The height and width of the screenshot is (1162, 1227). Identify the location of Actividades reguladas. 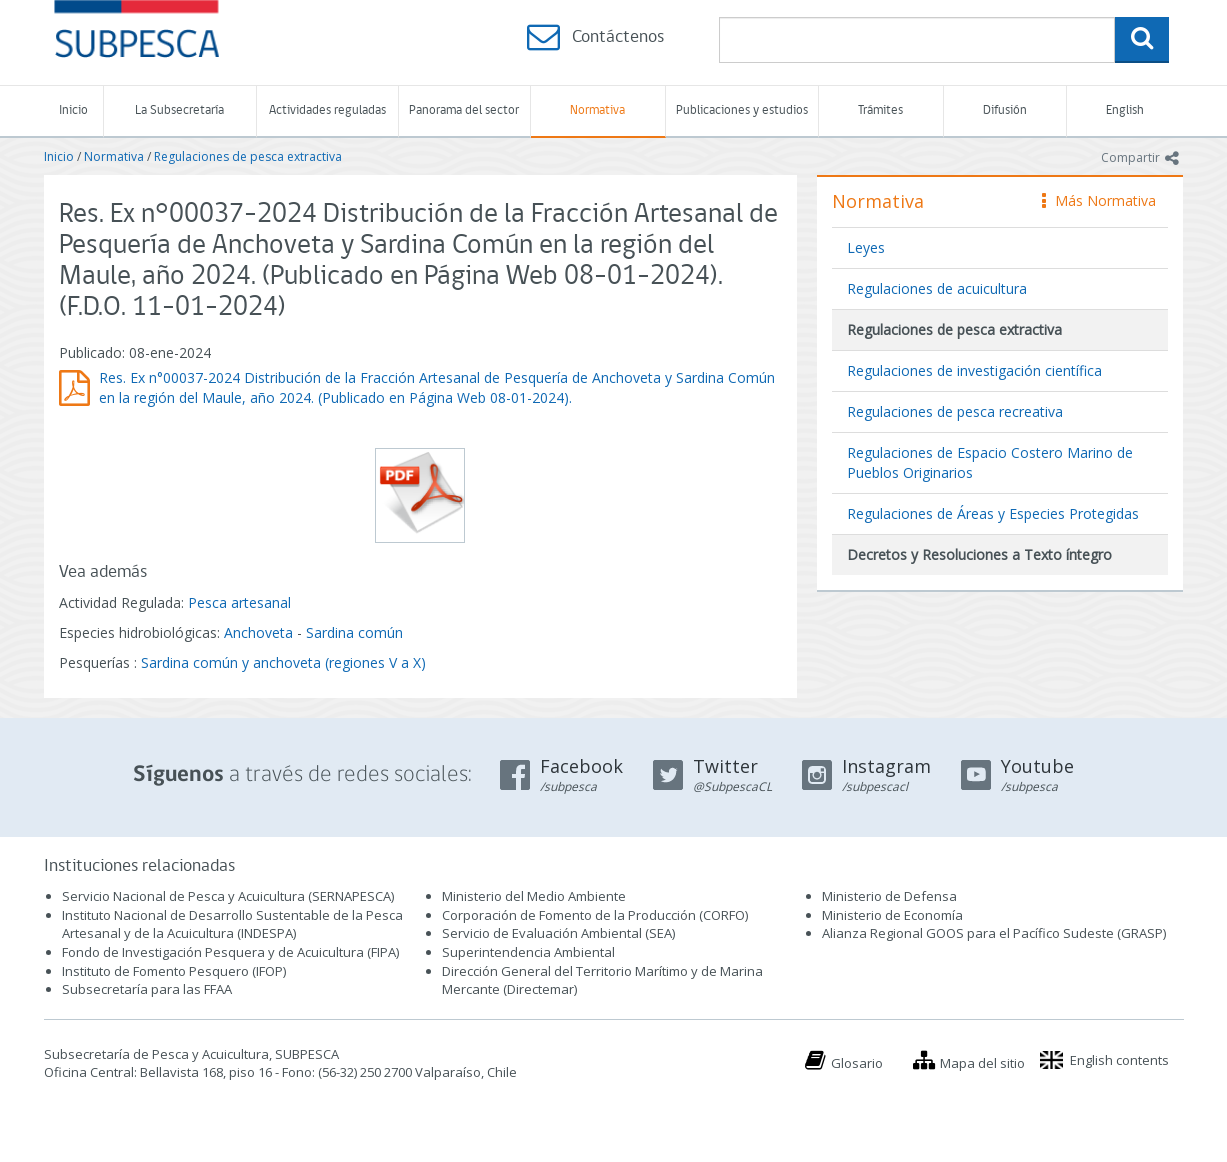
(327, 110).